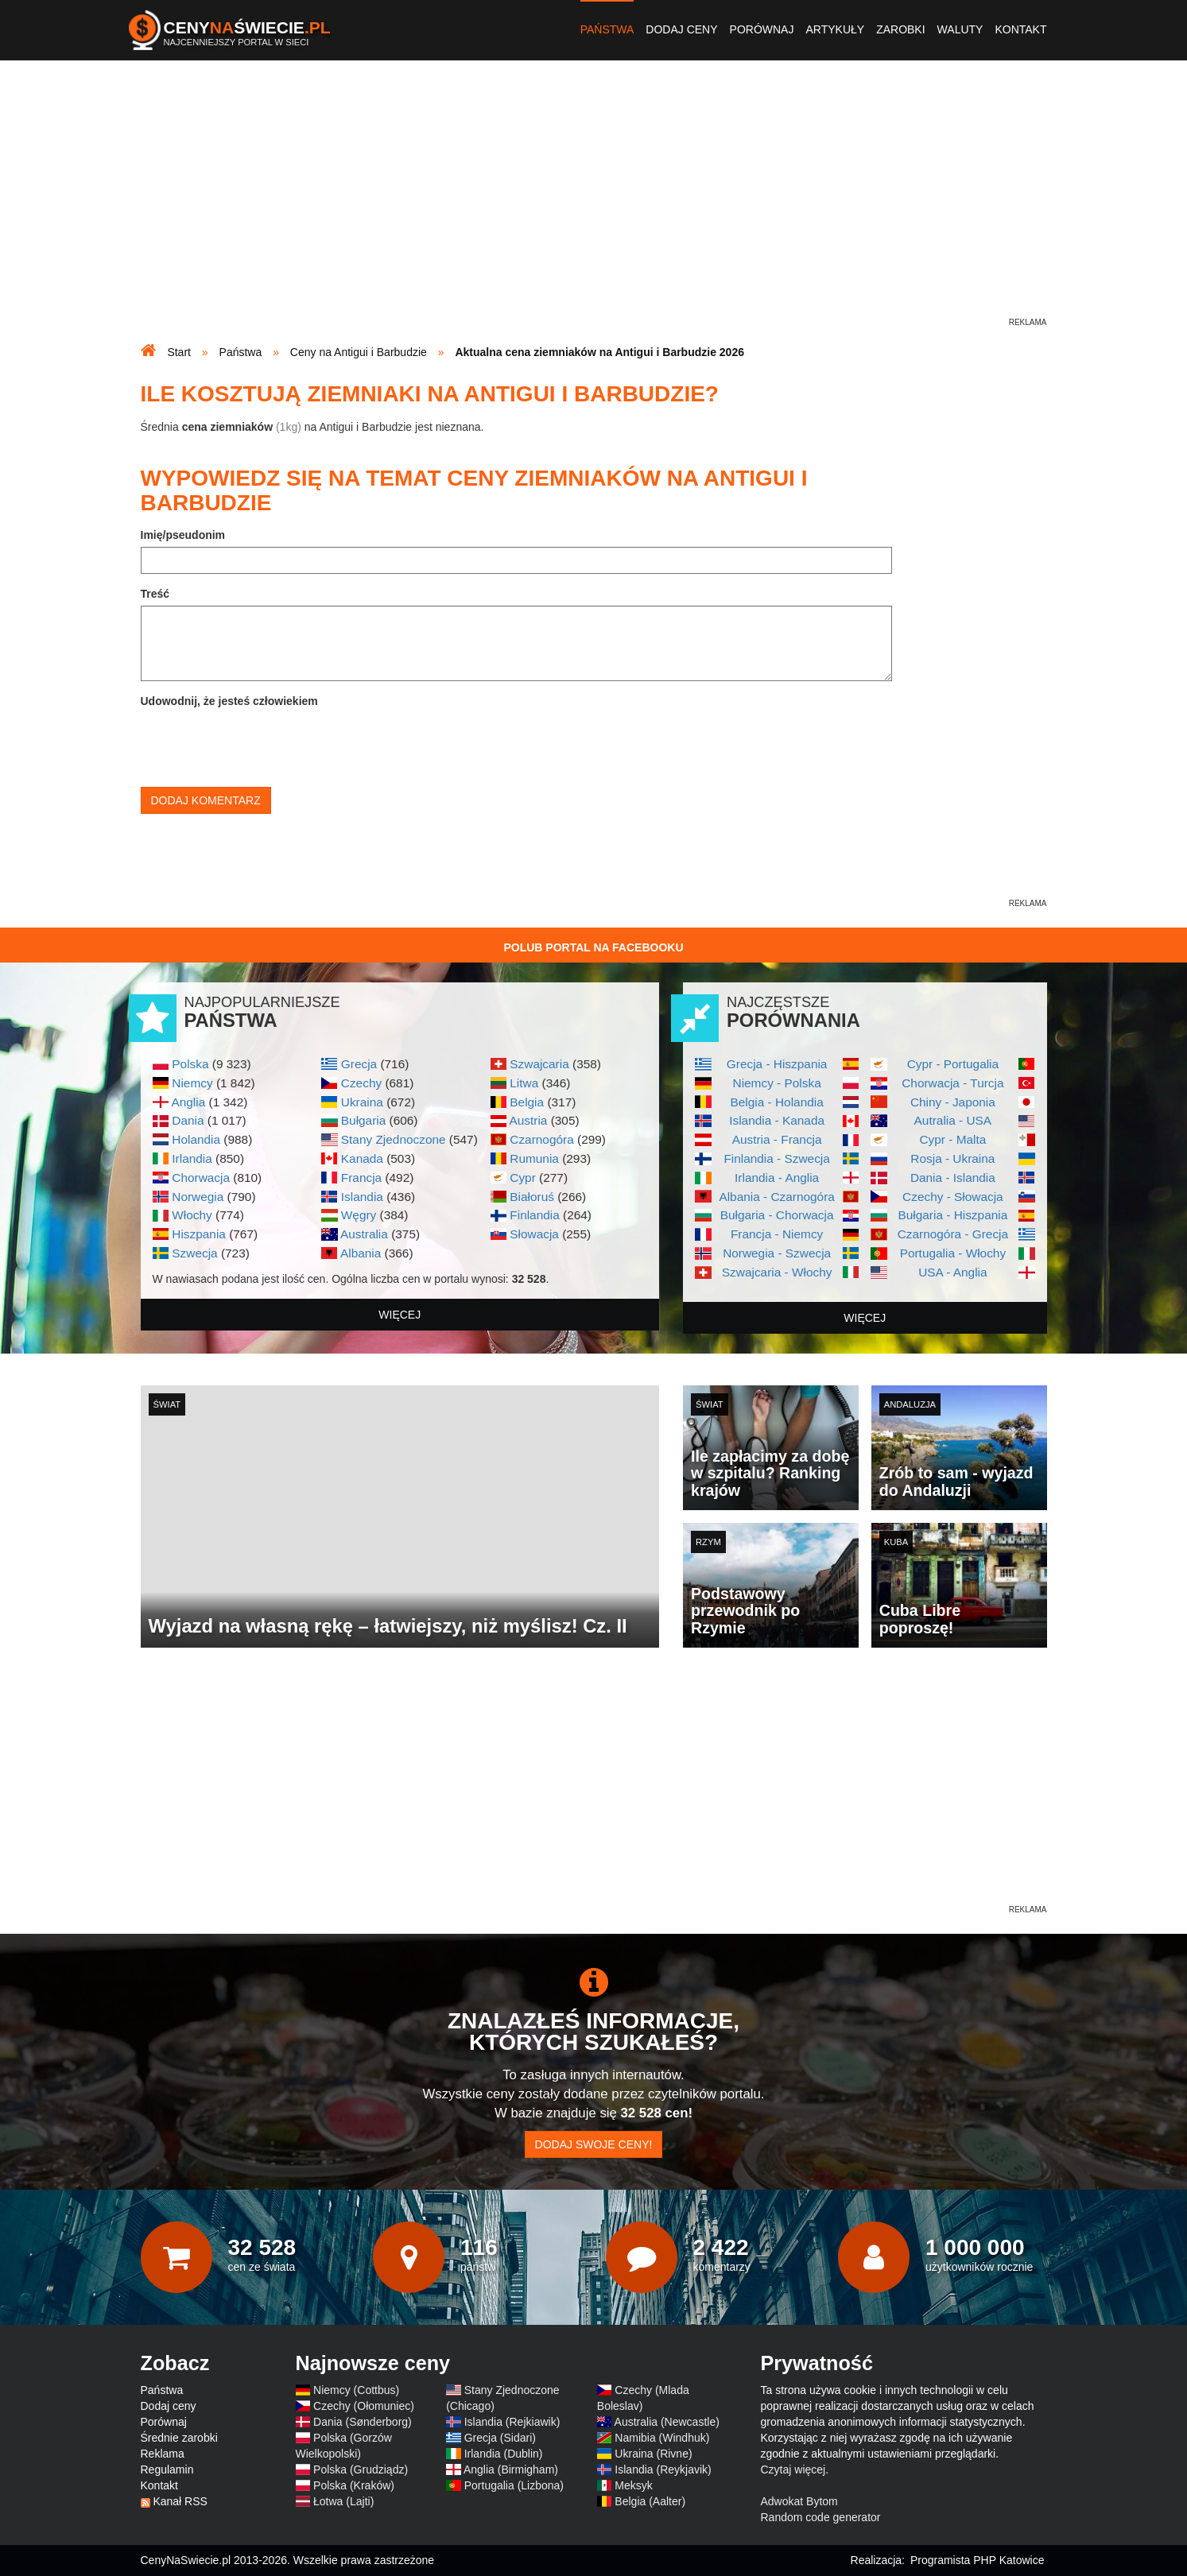 The height and width of the screenshot is (2576, 1187). Describe the element at coordinates (952, 1083) in the screenshot. I see `Chorwacja - Turcja` at that location.